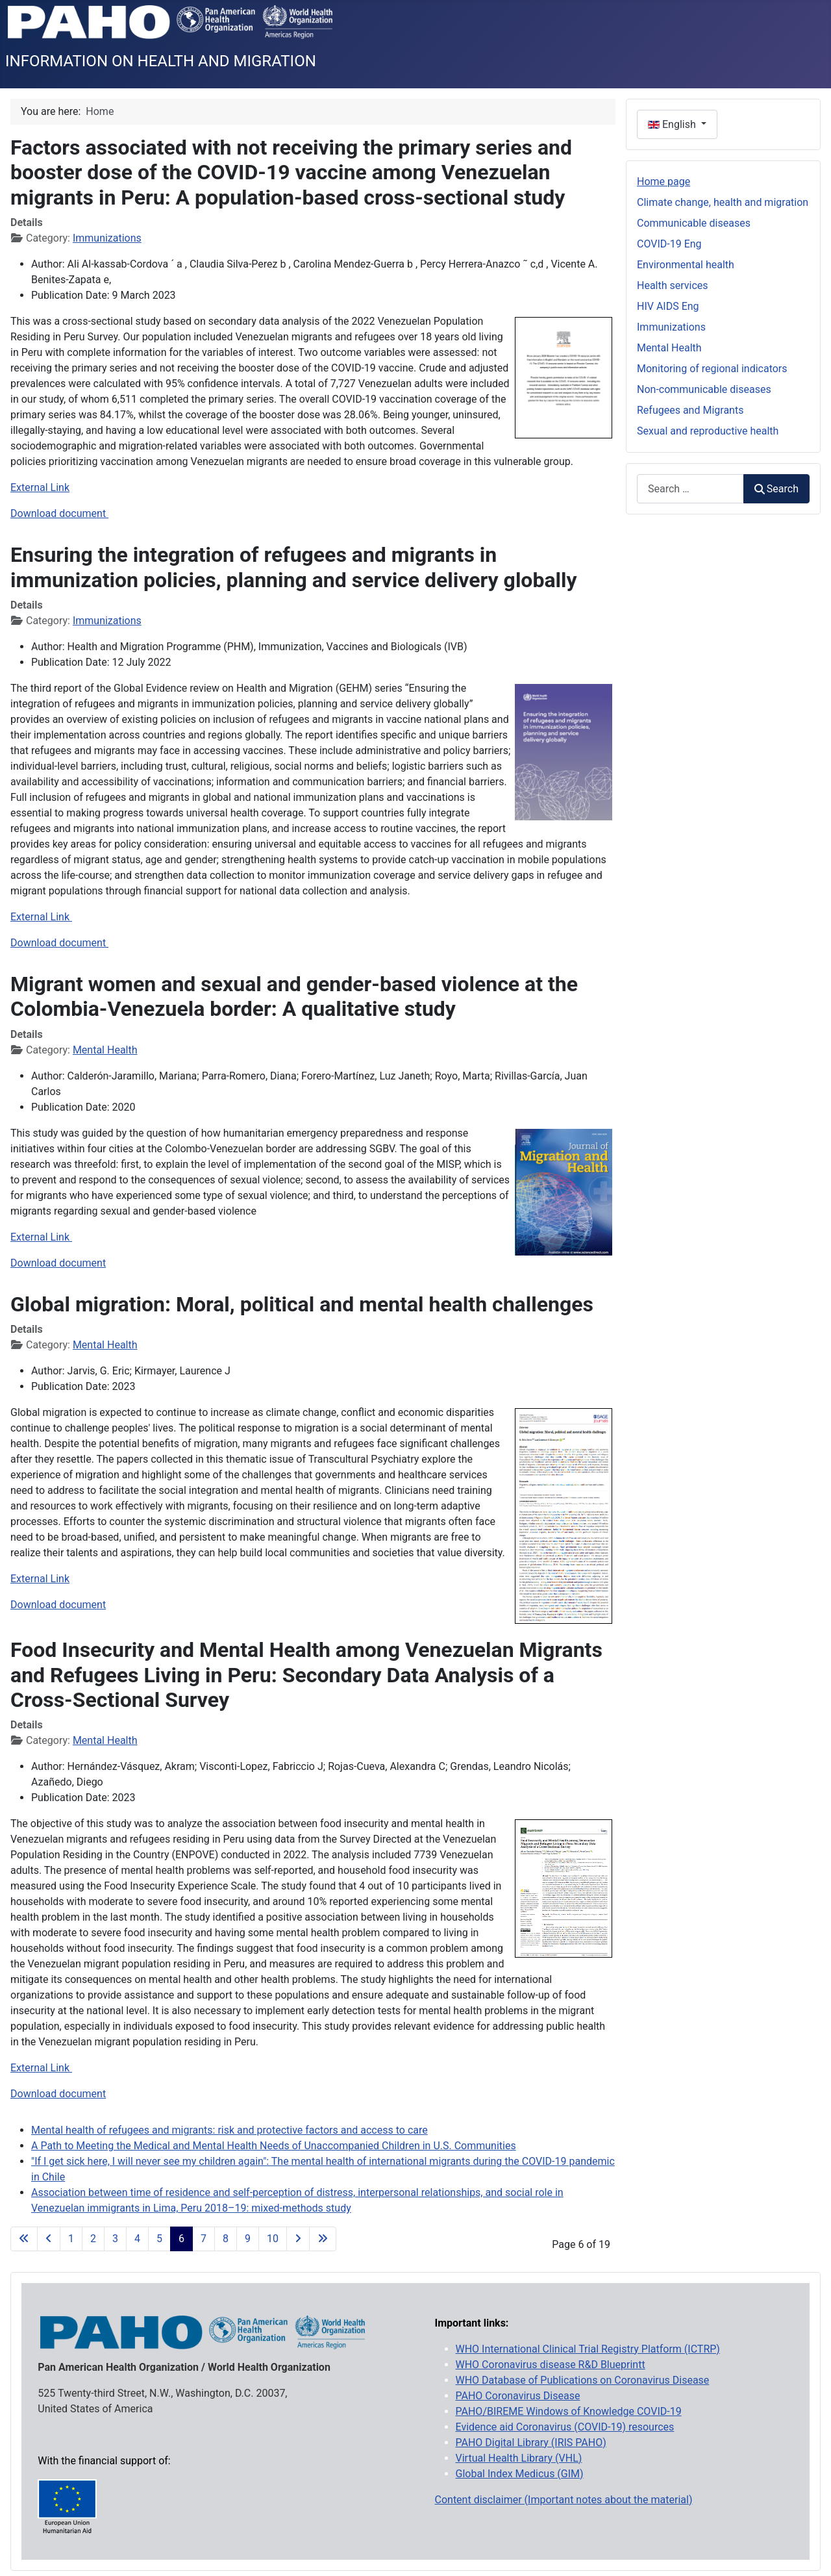 This screenshot has width=831, height=2576. I want to click on [combobox], so click(690, 488).